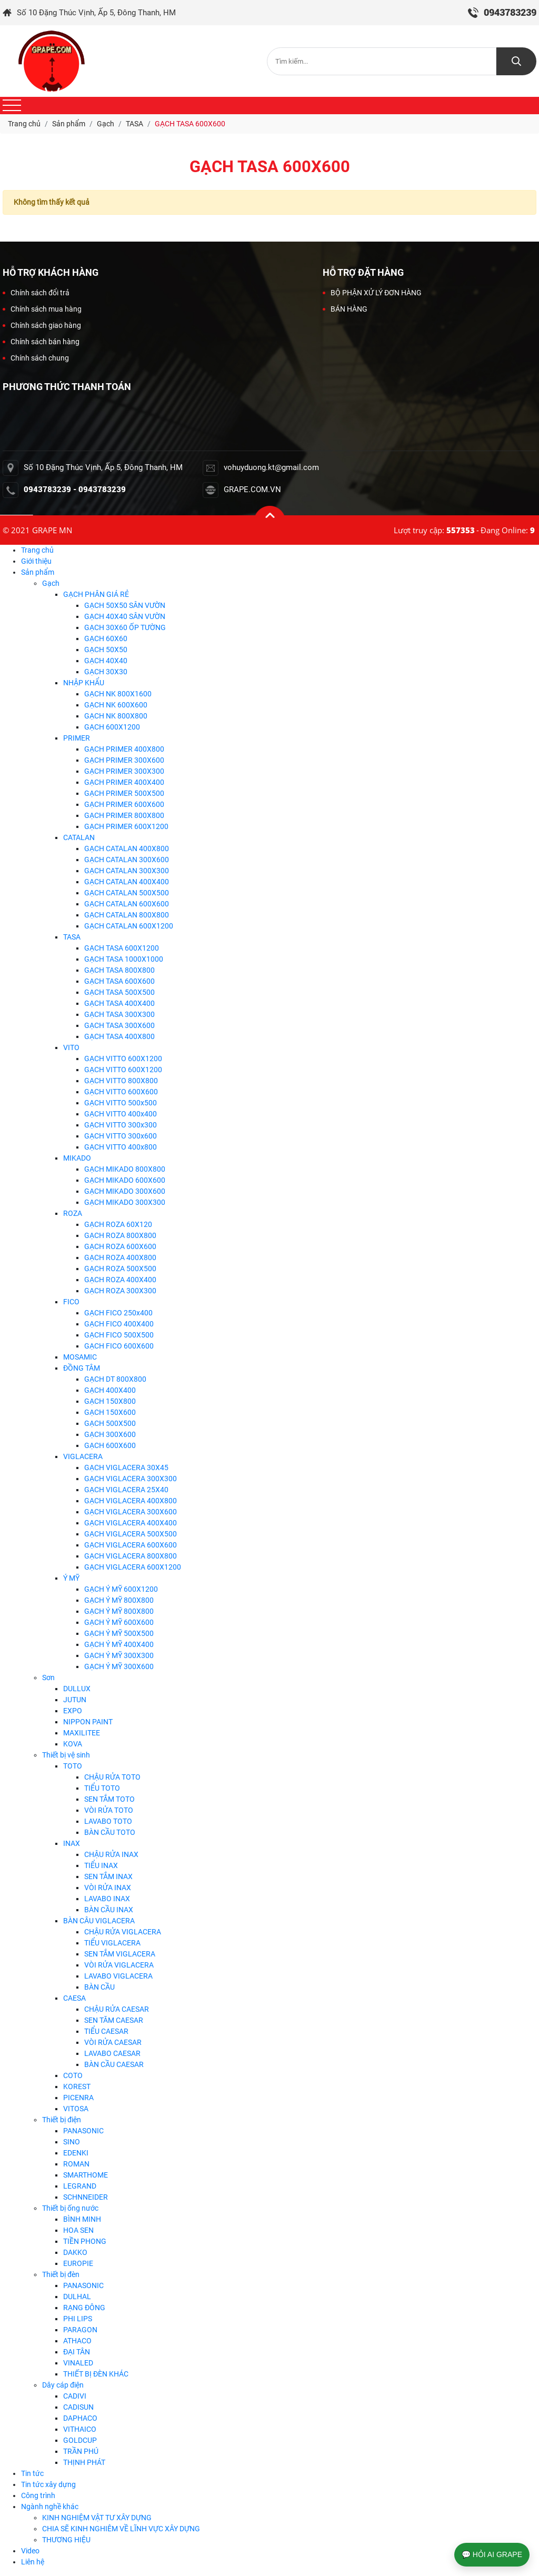 The image size is (539, 2576). What do you see at coordinates (130, 1534) in the screenshot?
I see `GẠCH VIGLACERA 500X500` at bounding box center [130, 1534].